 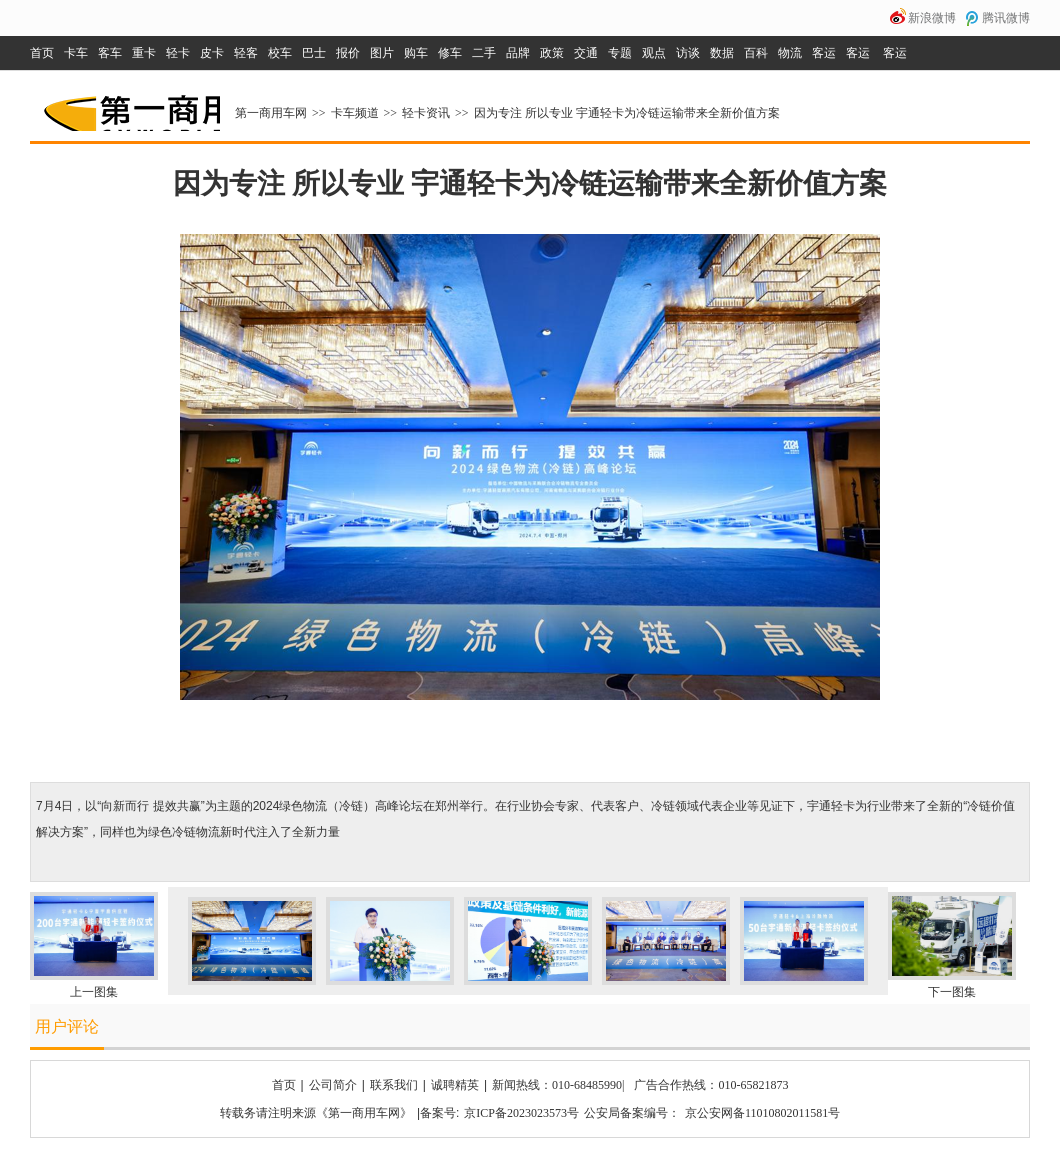 I want to click on 重卡, so click(x=144, y=53).